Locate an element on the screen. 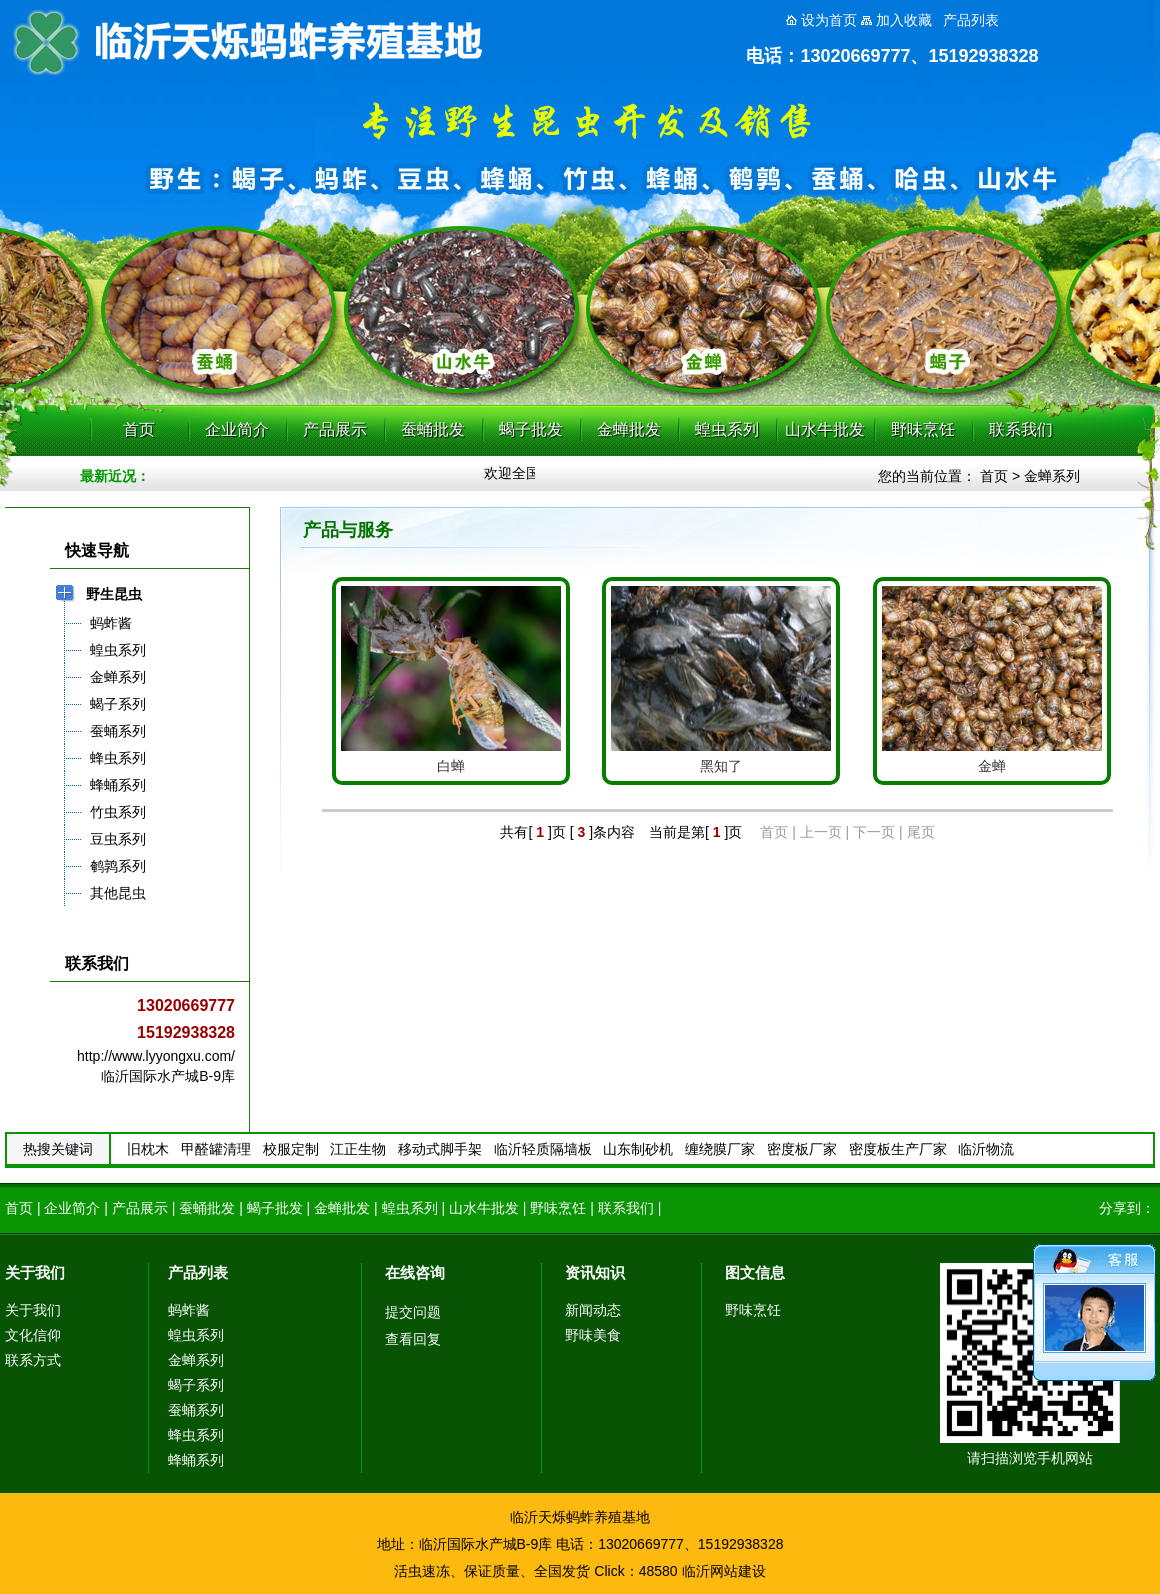 This screenshot has width=1160, height=1594. 联系我们 is located at coordinates (1021, 429).